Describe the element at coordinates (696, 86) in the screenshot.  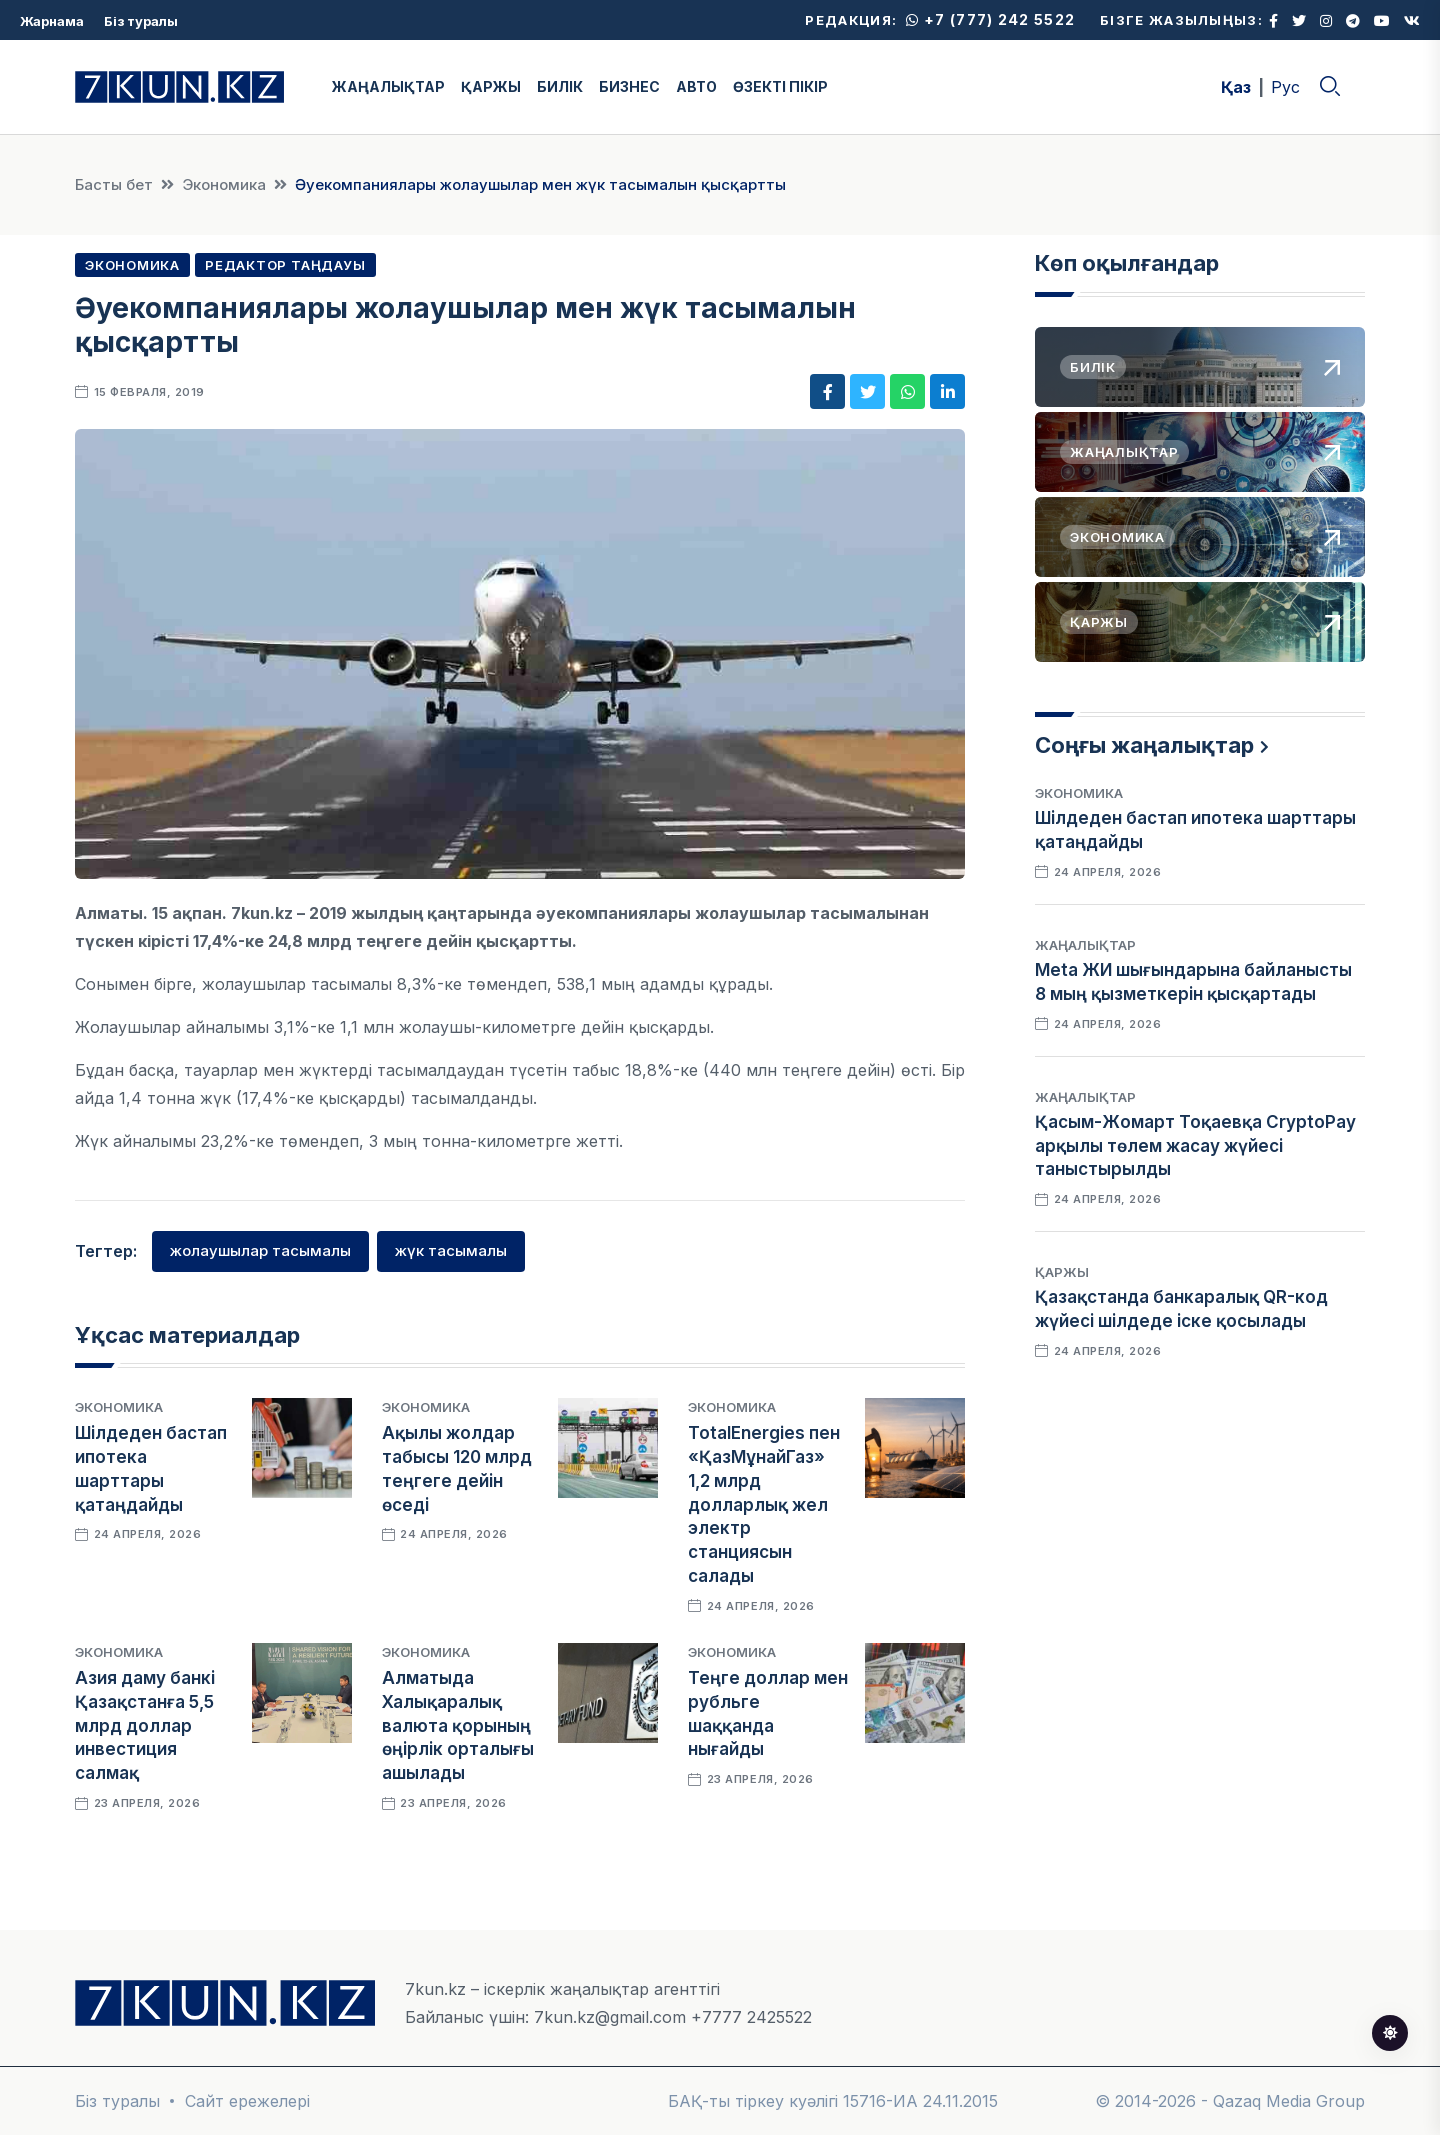
I see `АВТО` at that location.